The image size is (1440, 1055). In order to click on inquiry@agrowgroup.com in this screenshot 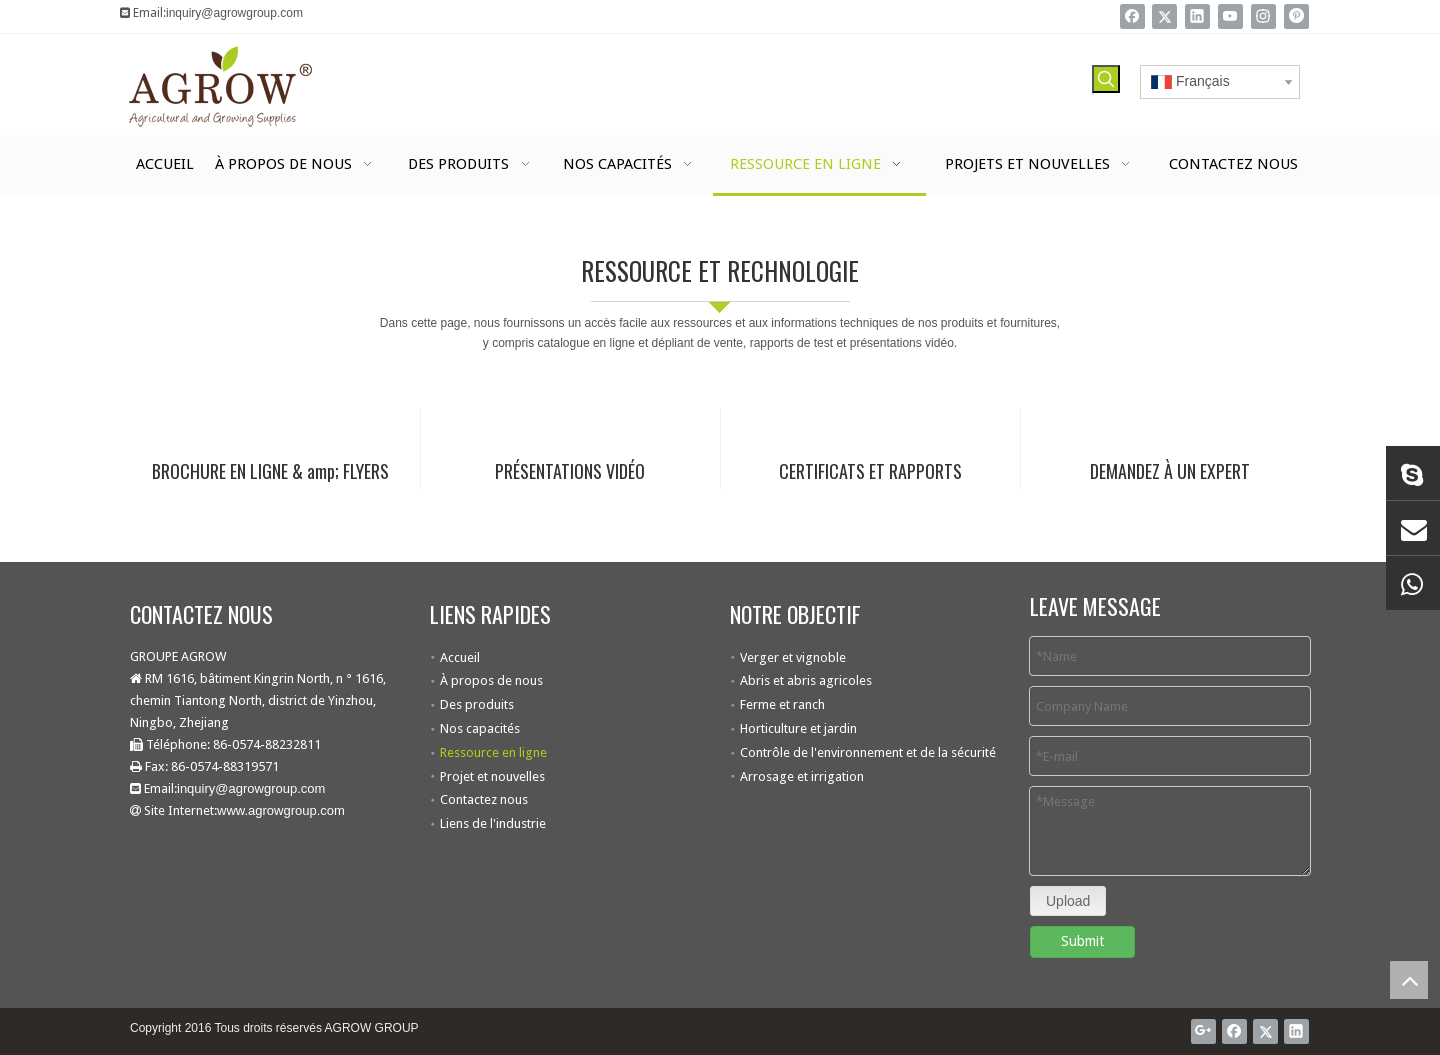, I will do `click(234, 13)`.